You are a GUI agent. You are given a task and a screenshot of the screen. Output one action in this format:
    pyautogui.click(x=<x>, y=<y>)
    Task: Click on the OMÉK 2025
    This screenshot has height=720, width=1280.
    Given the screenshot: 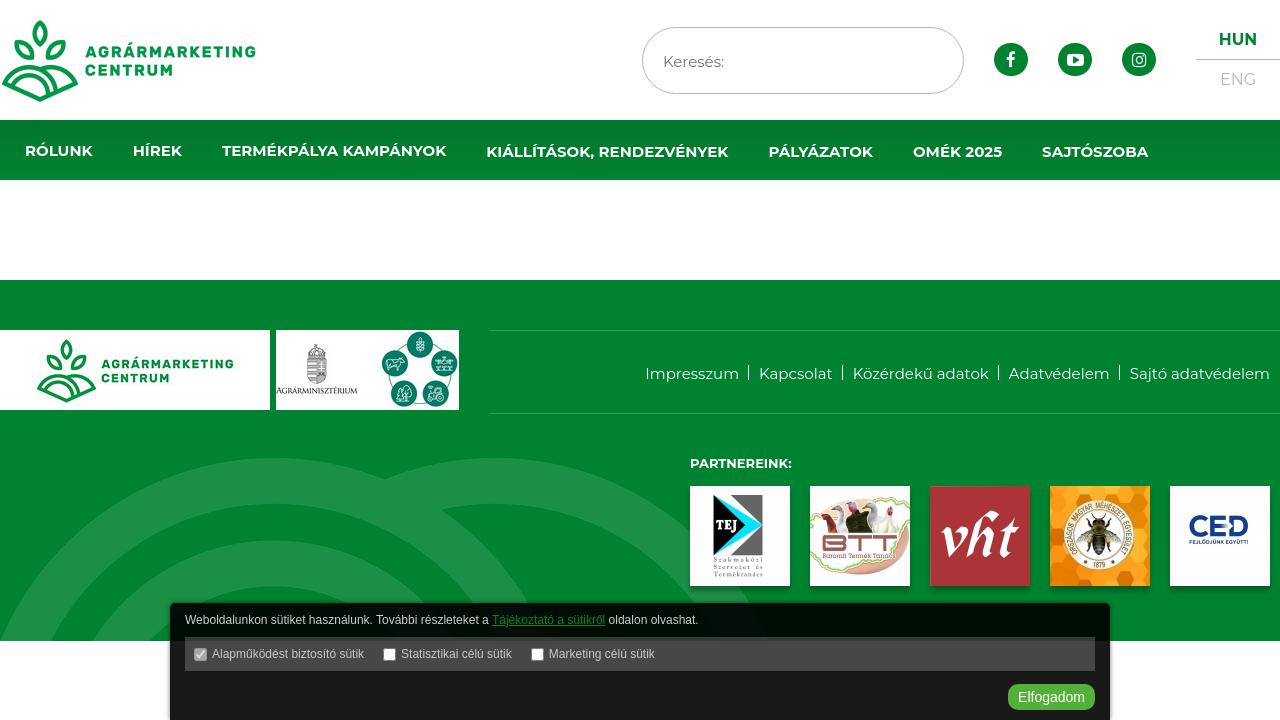 What is the action you would take?
    pyautogui.click(x=957, y=151)
    